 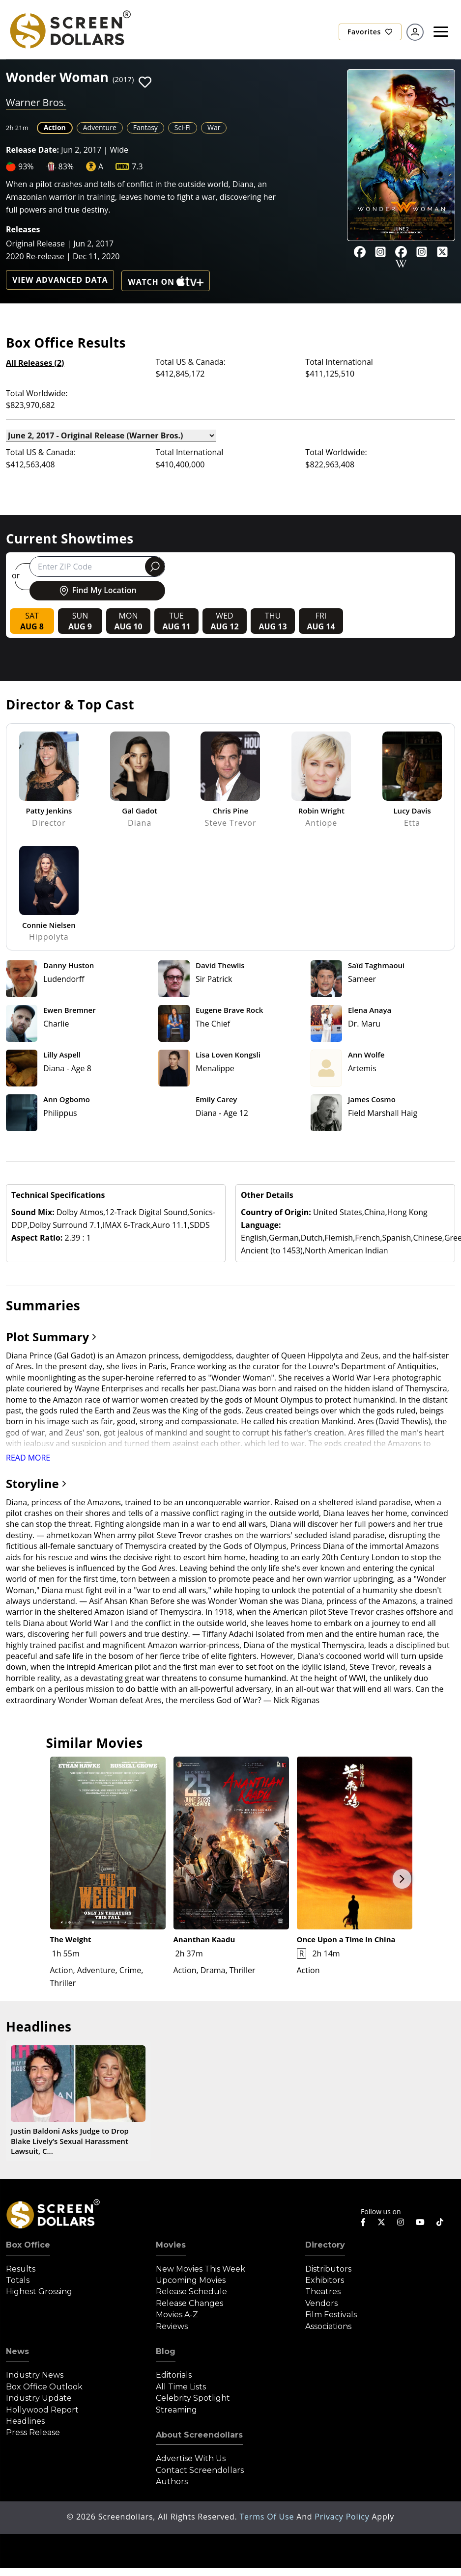 What do you see at coordinates (189, 2303) in the screenshot?
I see `Release Changes` at bounding box center [189, 2303].